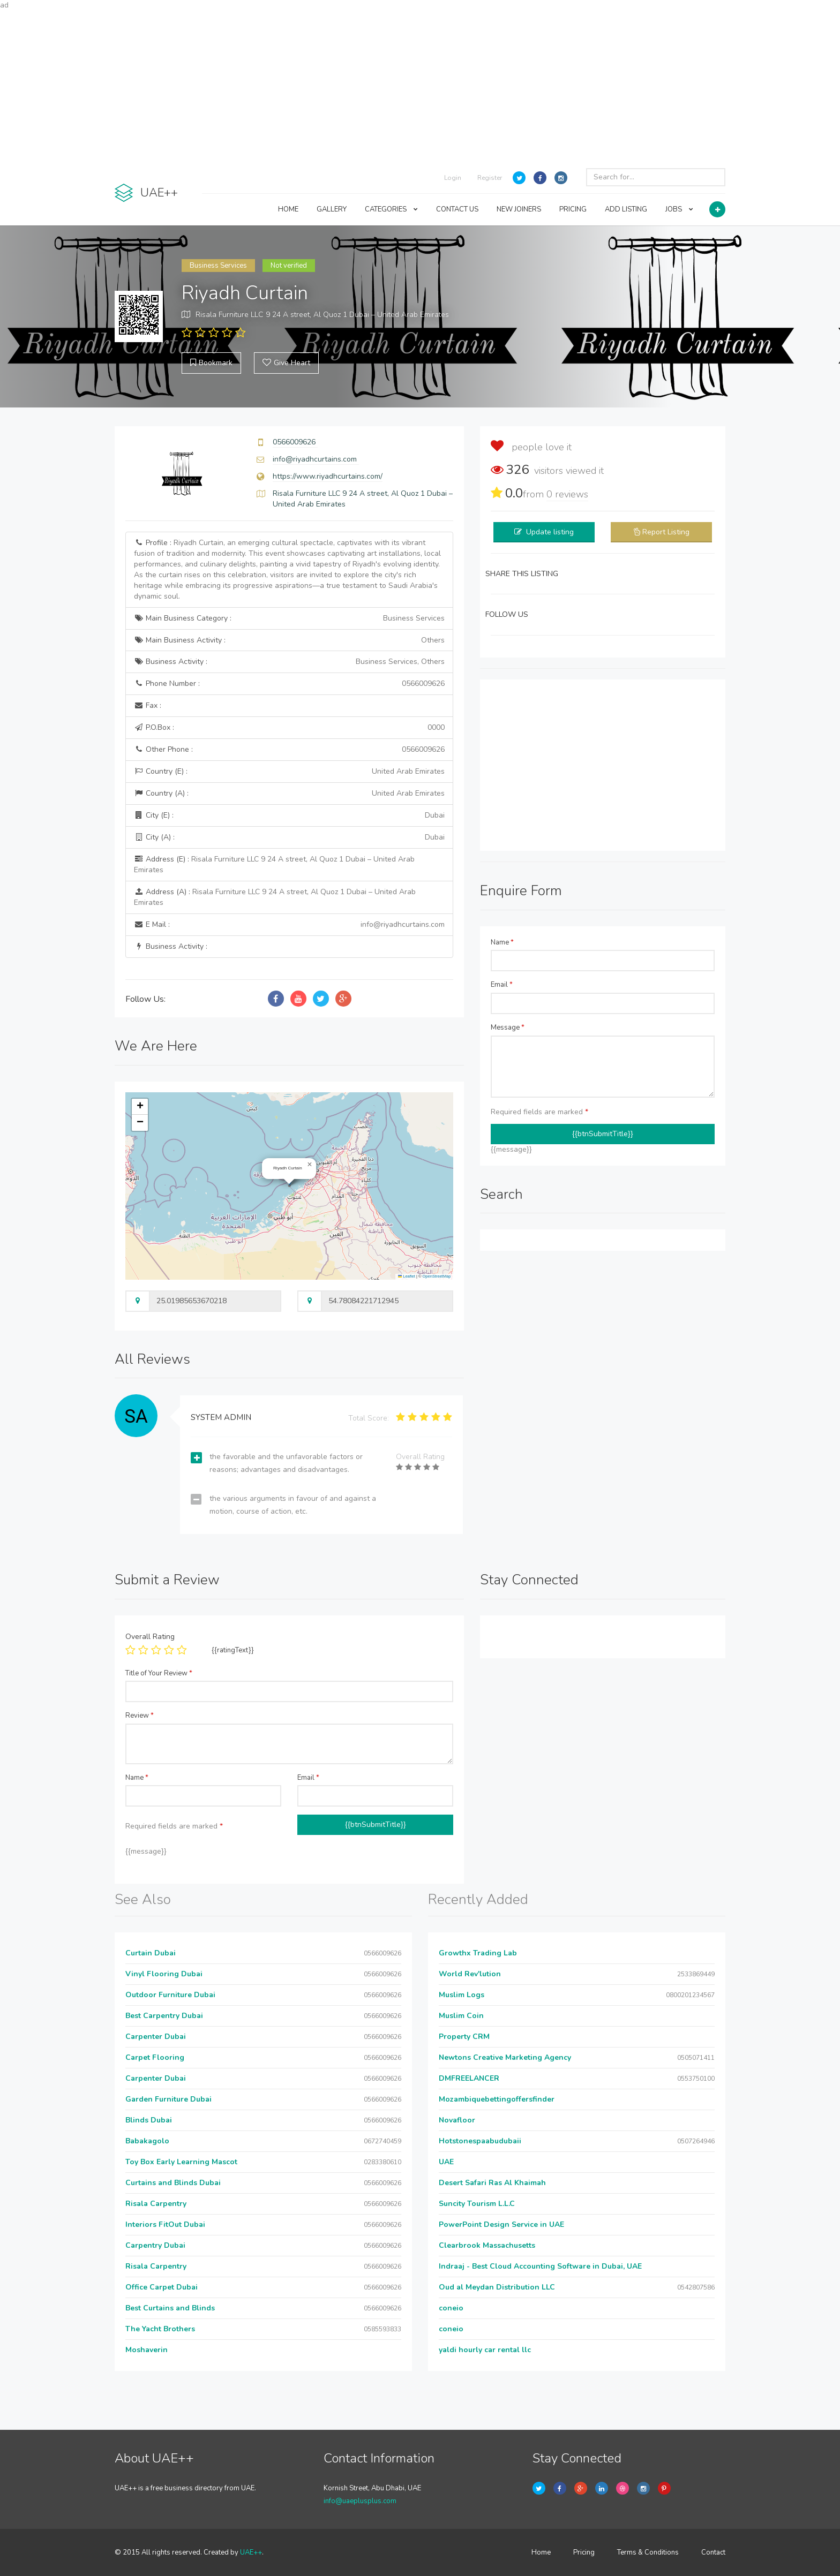 The image size is (840, 2576). Describe the element at coordinates (274, 864) in the screenshot. I see `Address (E) :` at that location.